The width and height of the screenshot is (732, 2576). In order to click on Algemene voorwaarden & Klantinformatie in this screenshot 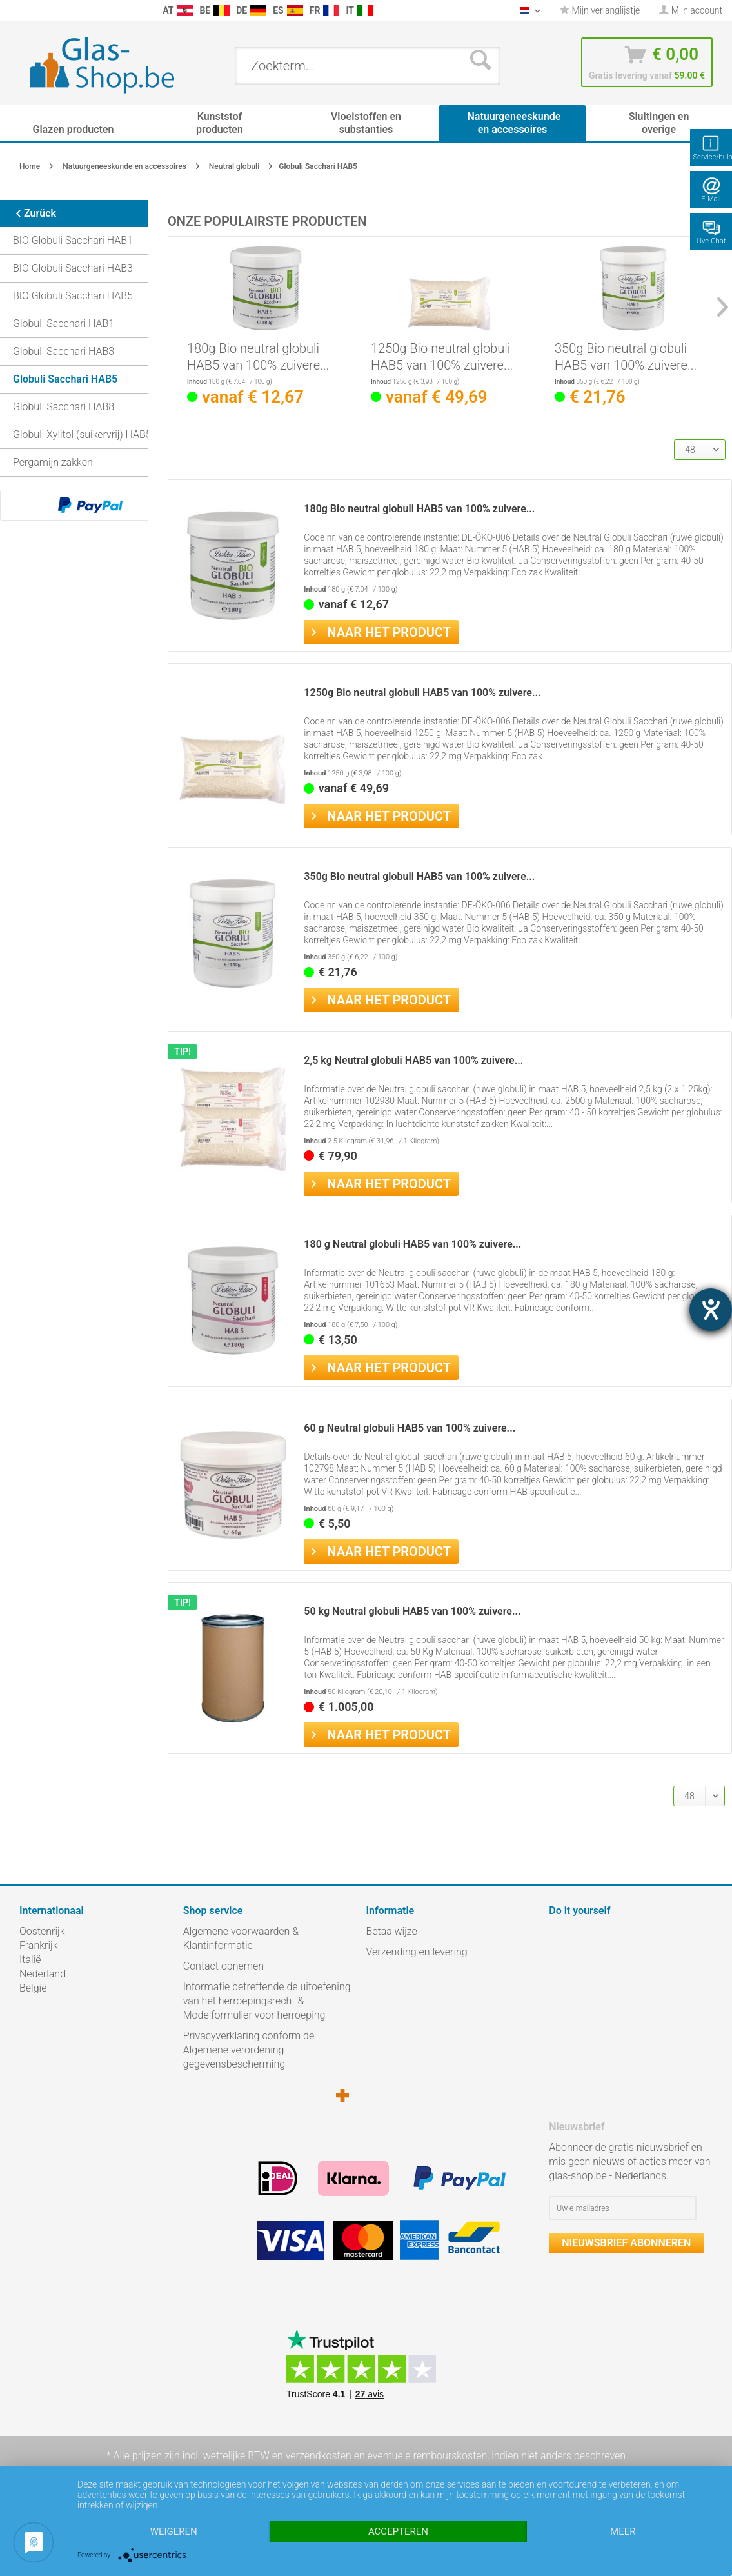, I will do `click(241, 1938)`.